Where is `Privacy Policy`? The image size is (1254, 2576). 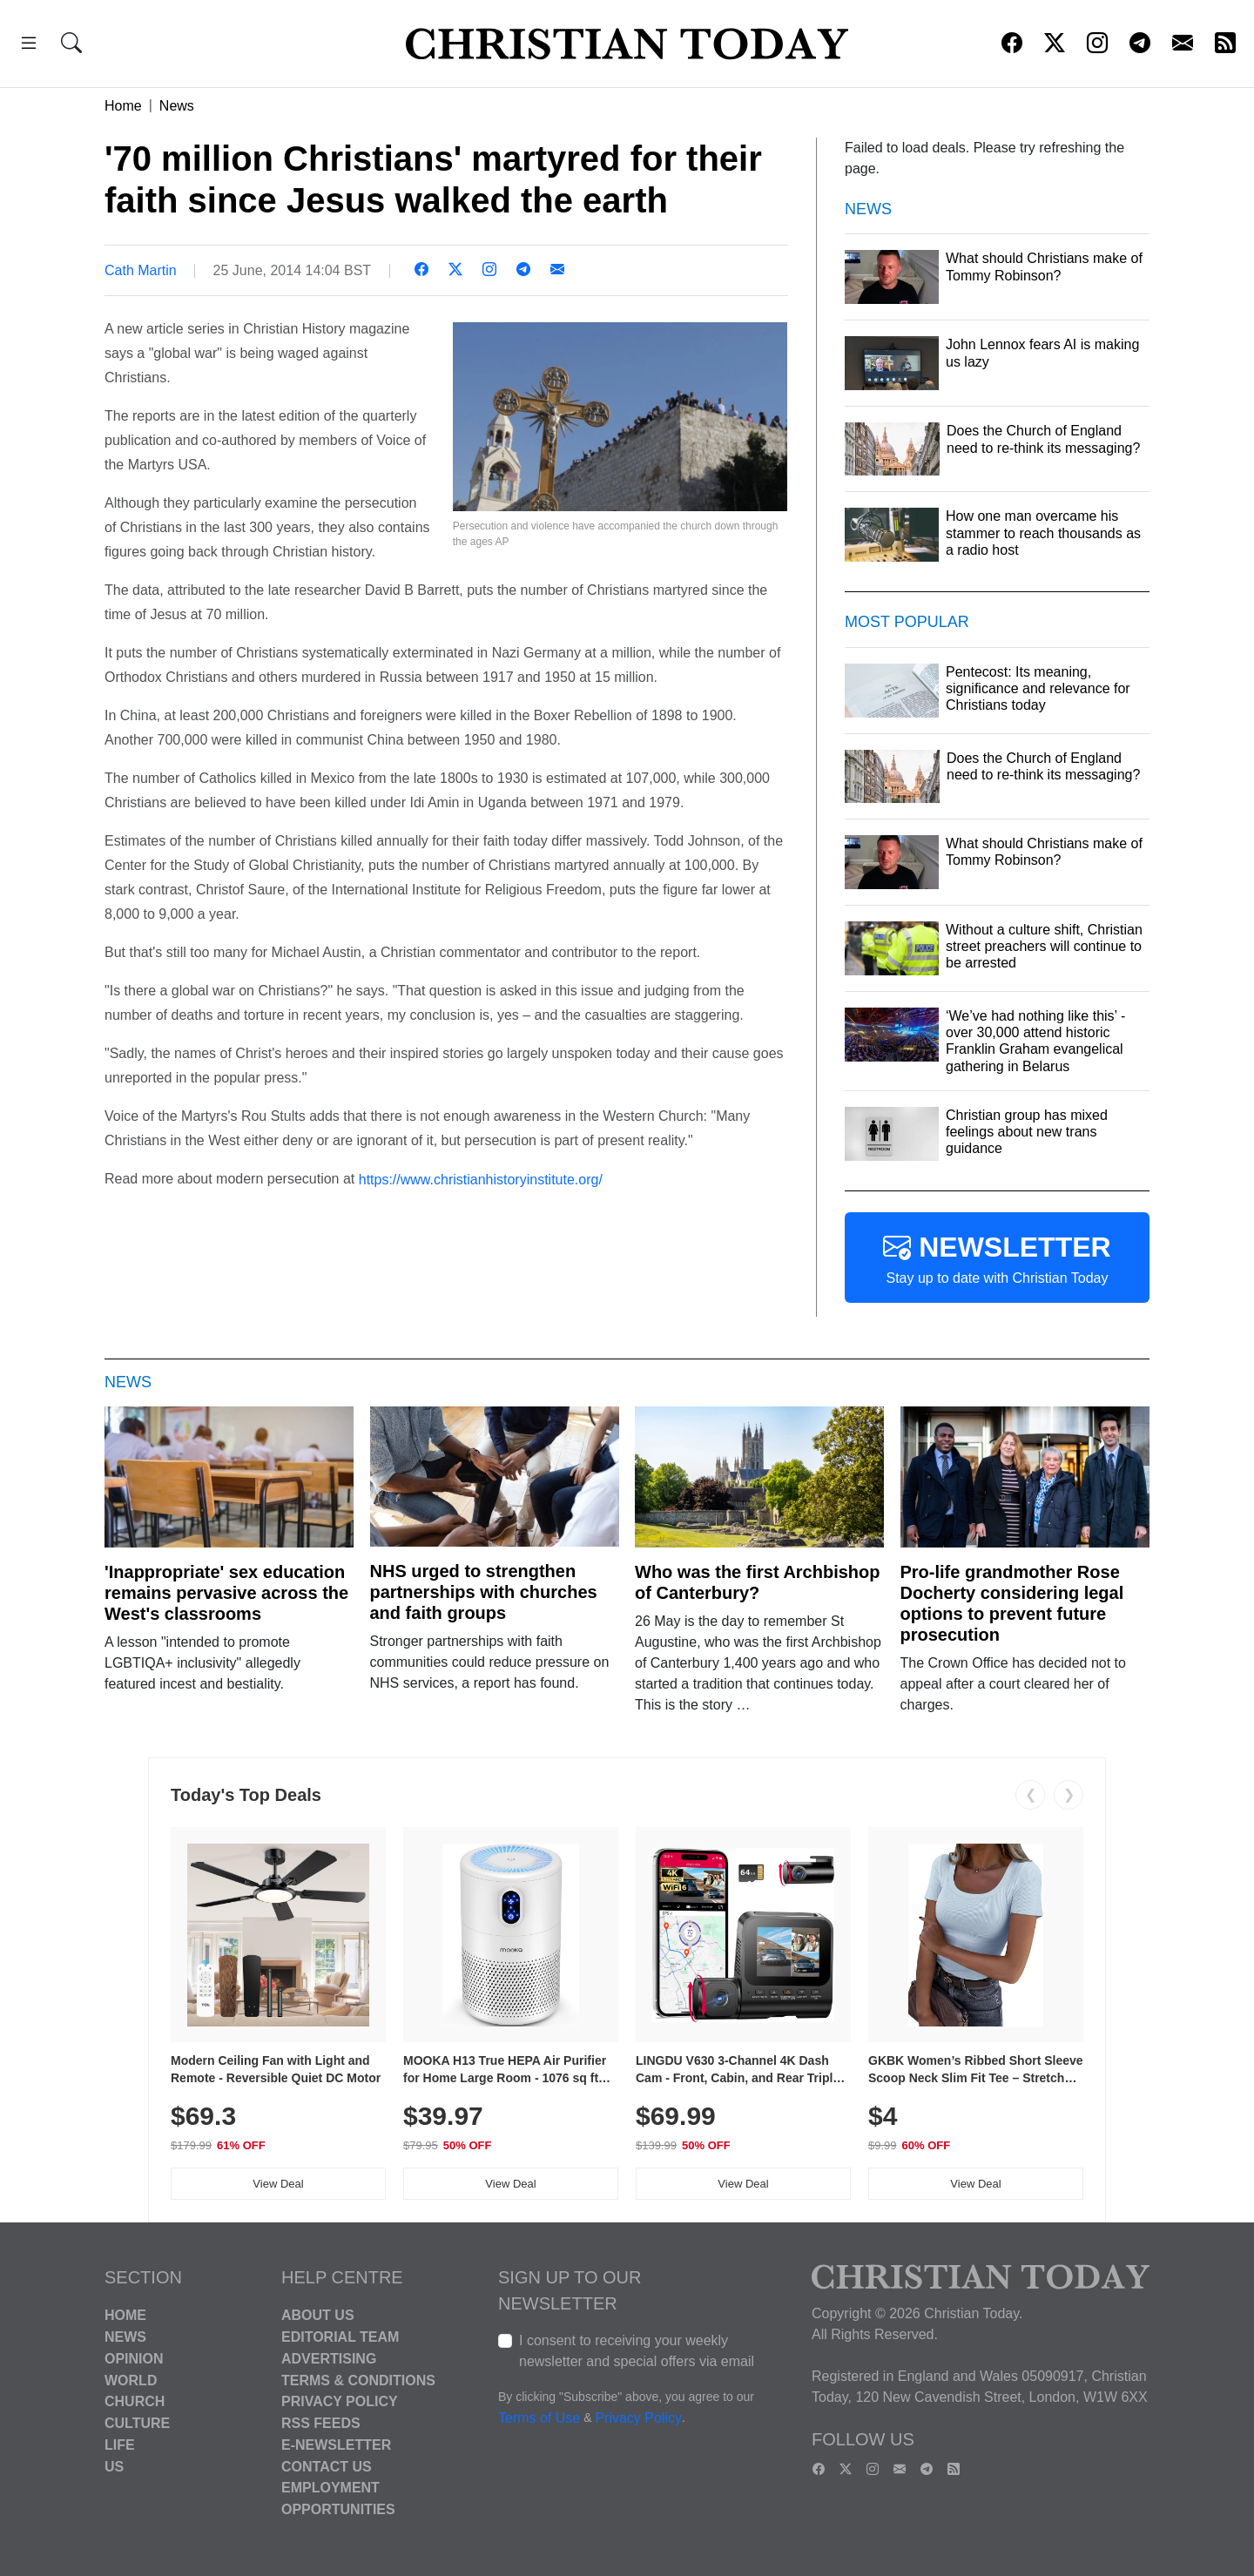
Privacy Policy is located at coordinates (339, 2401).